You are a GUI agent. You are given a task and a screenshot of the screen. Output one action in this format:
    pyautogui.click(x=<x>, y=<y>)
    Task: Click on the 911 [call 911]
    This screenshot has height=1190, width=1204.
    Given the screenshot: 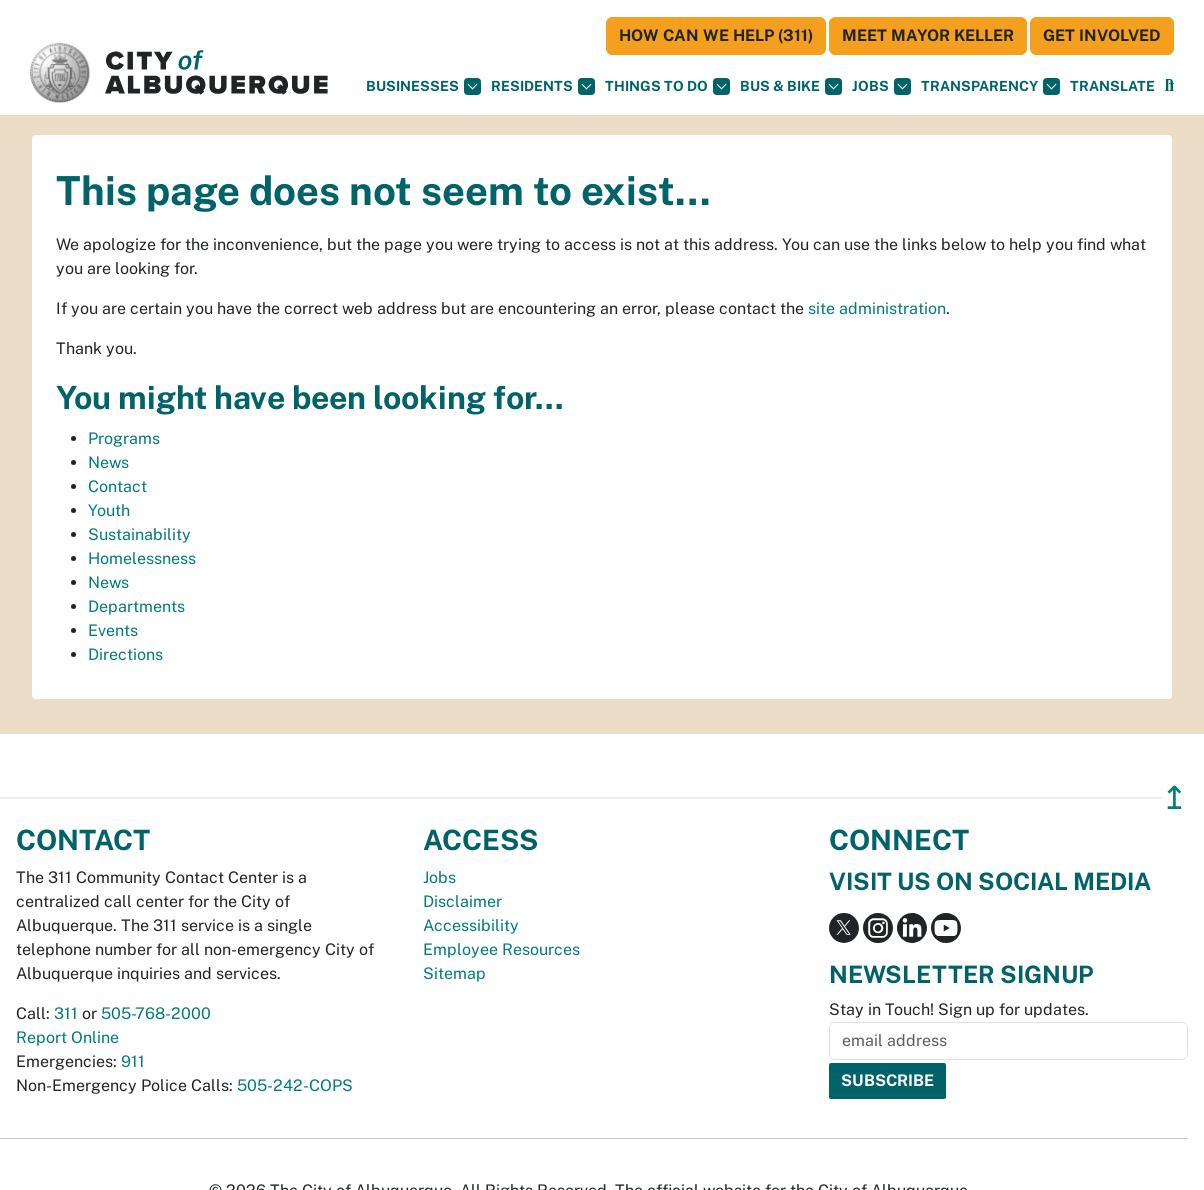 What is the action you would take?
    pyautogui.click(x=133, y=1061)
    